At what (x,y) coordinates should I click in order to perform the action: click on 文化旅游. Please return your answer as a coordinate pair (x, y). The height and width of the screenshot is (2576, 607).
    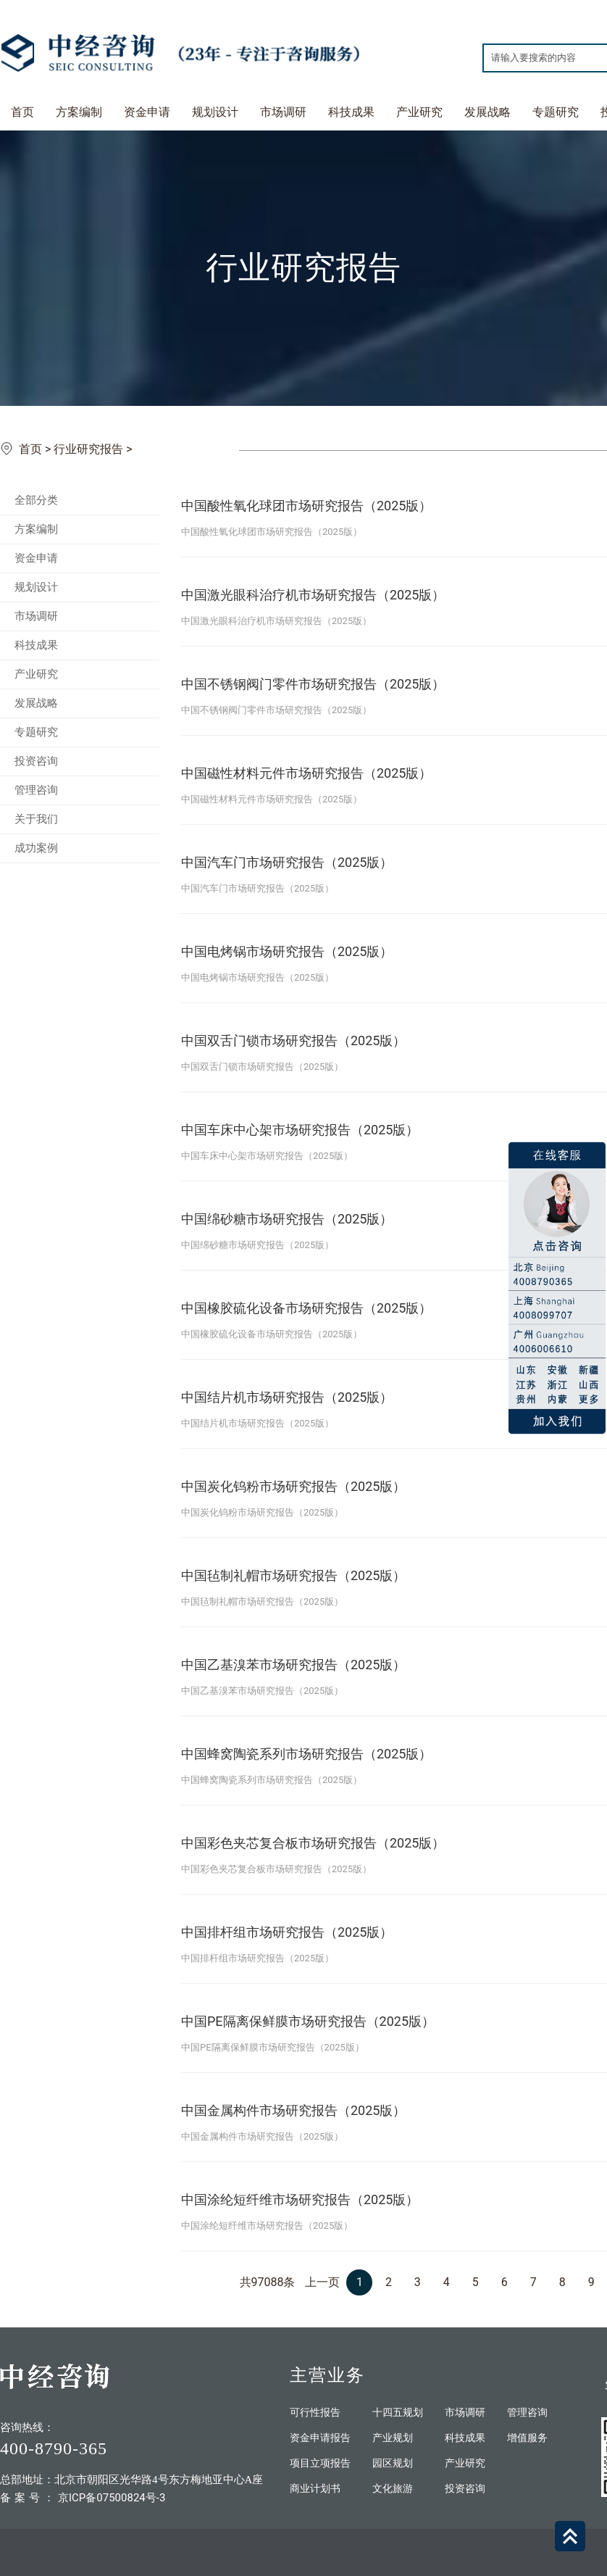
    Looking at the image, I should click on (392, 2488).